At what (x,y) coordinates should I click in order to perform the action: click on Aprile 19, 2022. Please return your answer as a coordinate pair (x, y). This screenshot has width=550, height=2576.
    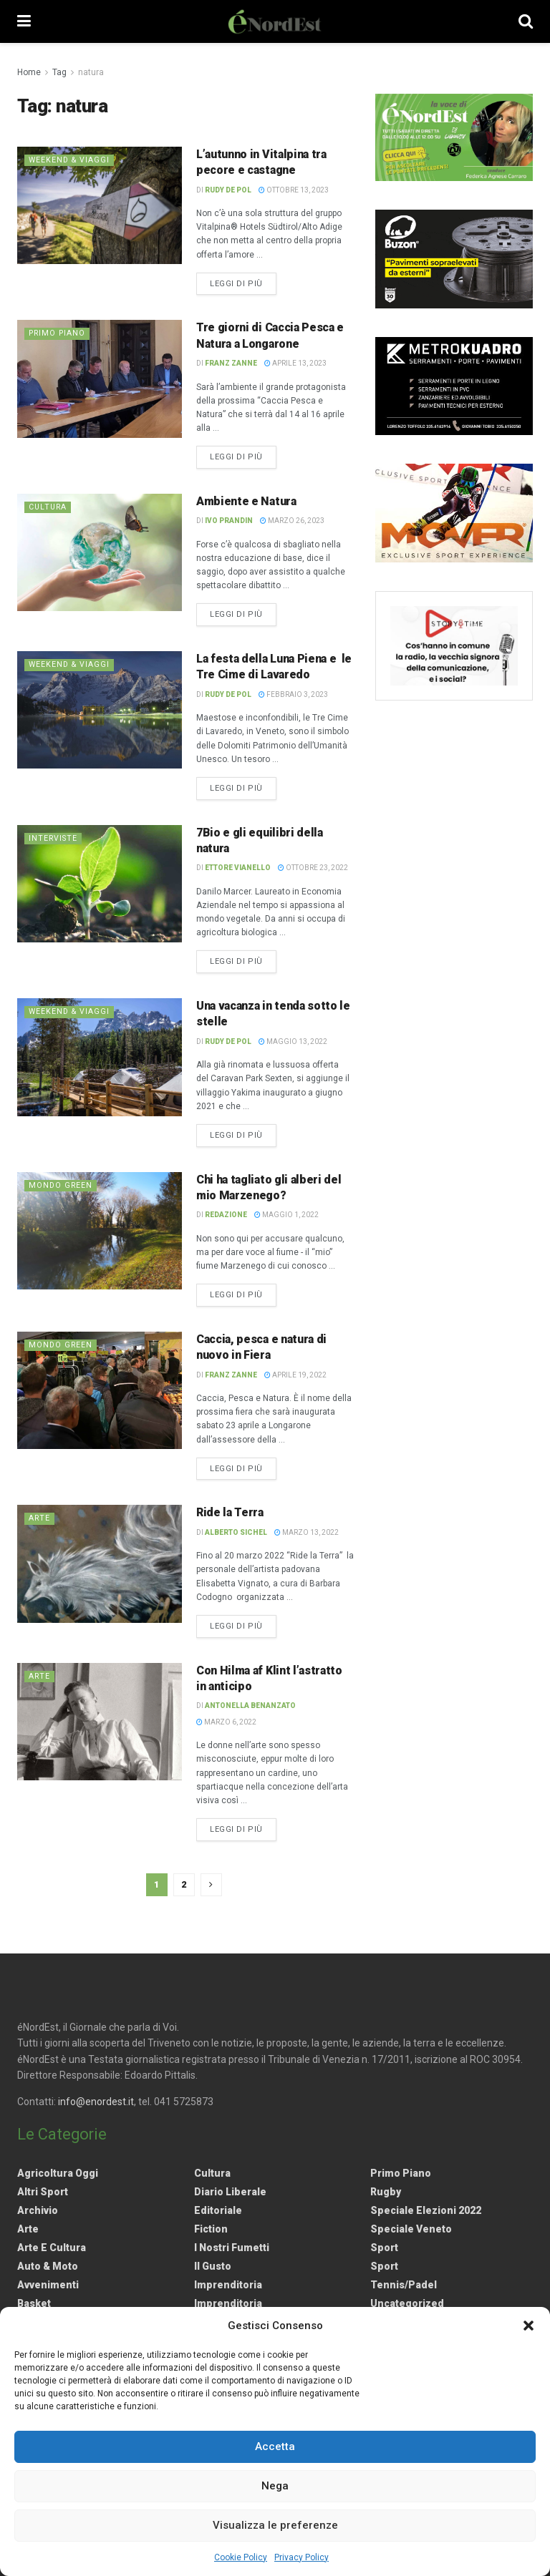
    Looking at the image, I should click on (295, 1375).